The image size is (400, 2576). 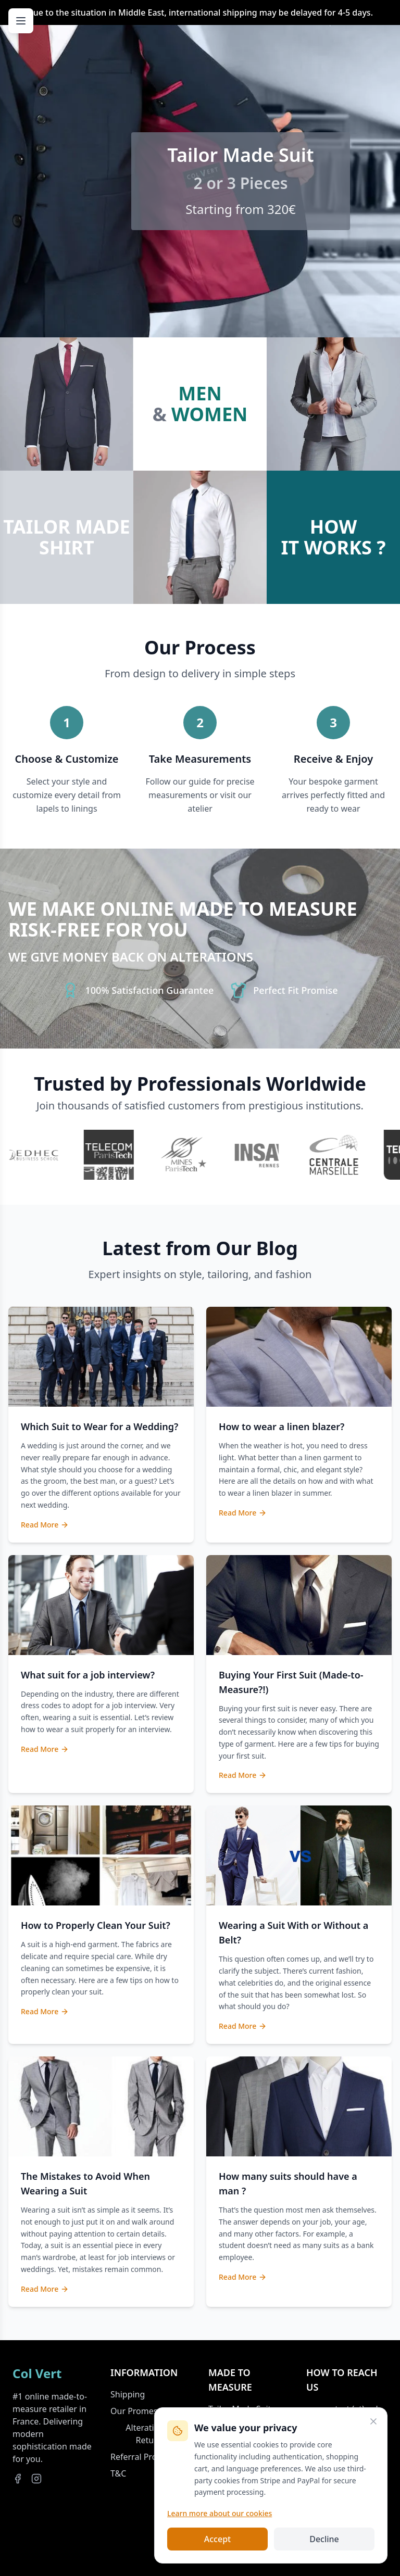 What do you see at coordinates (219, 2513) in the screenshot?
I see `Learn more about our cookies` at bounding box center [219, 2513].